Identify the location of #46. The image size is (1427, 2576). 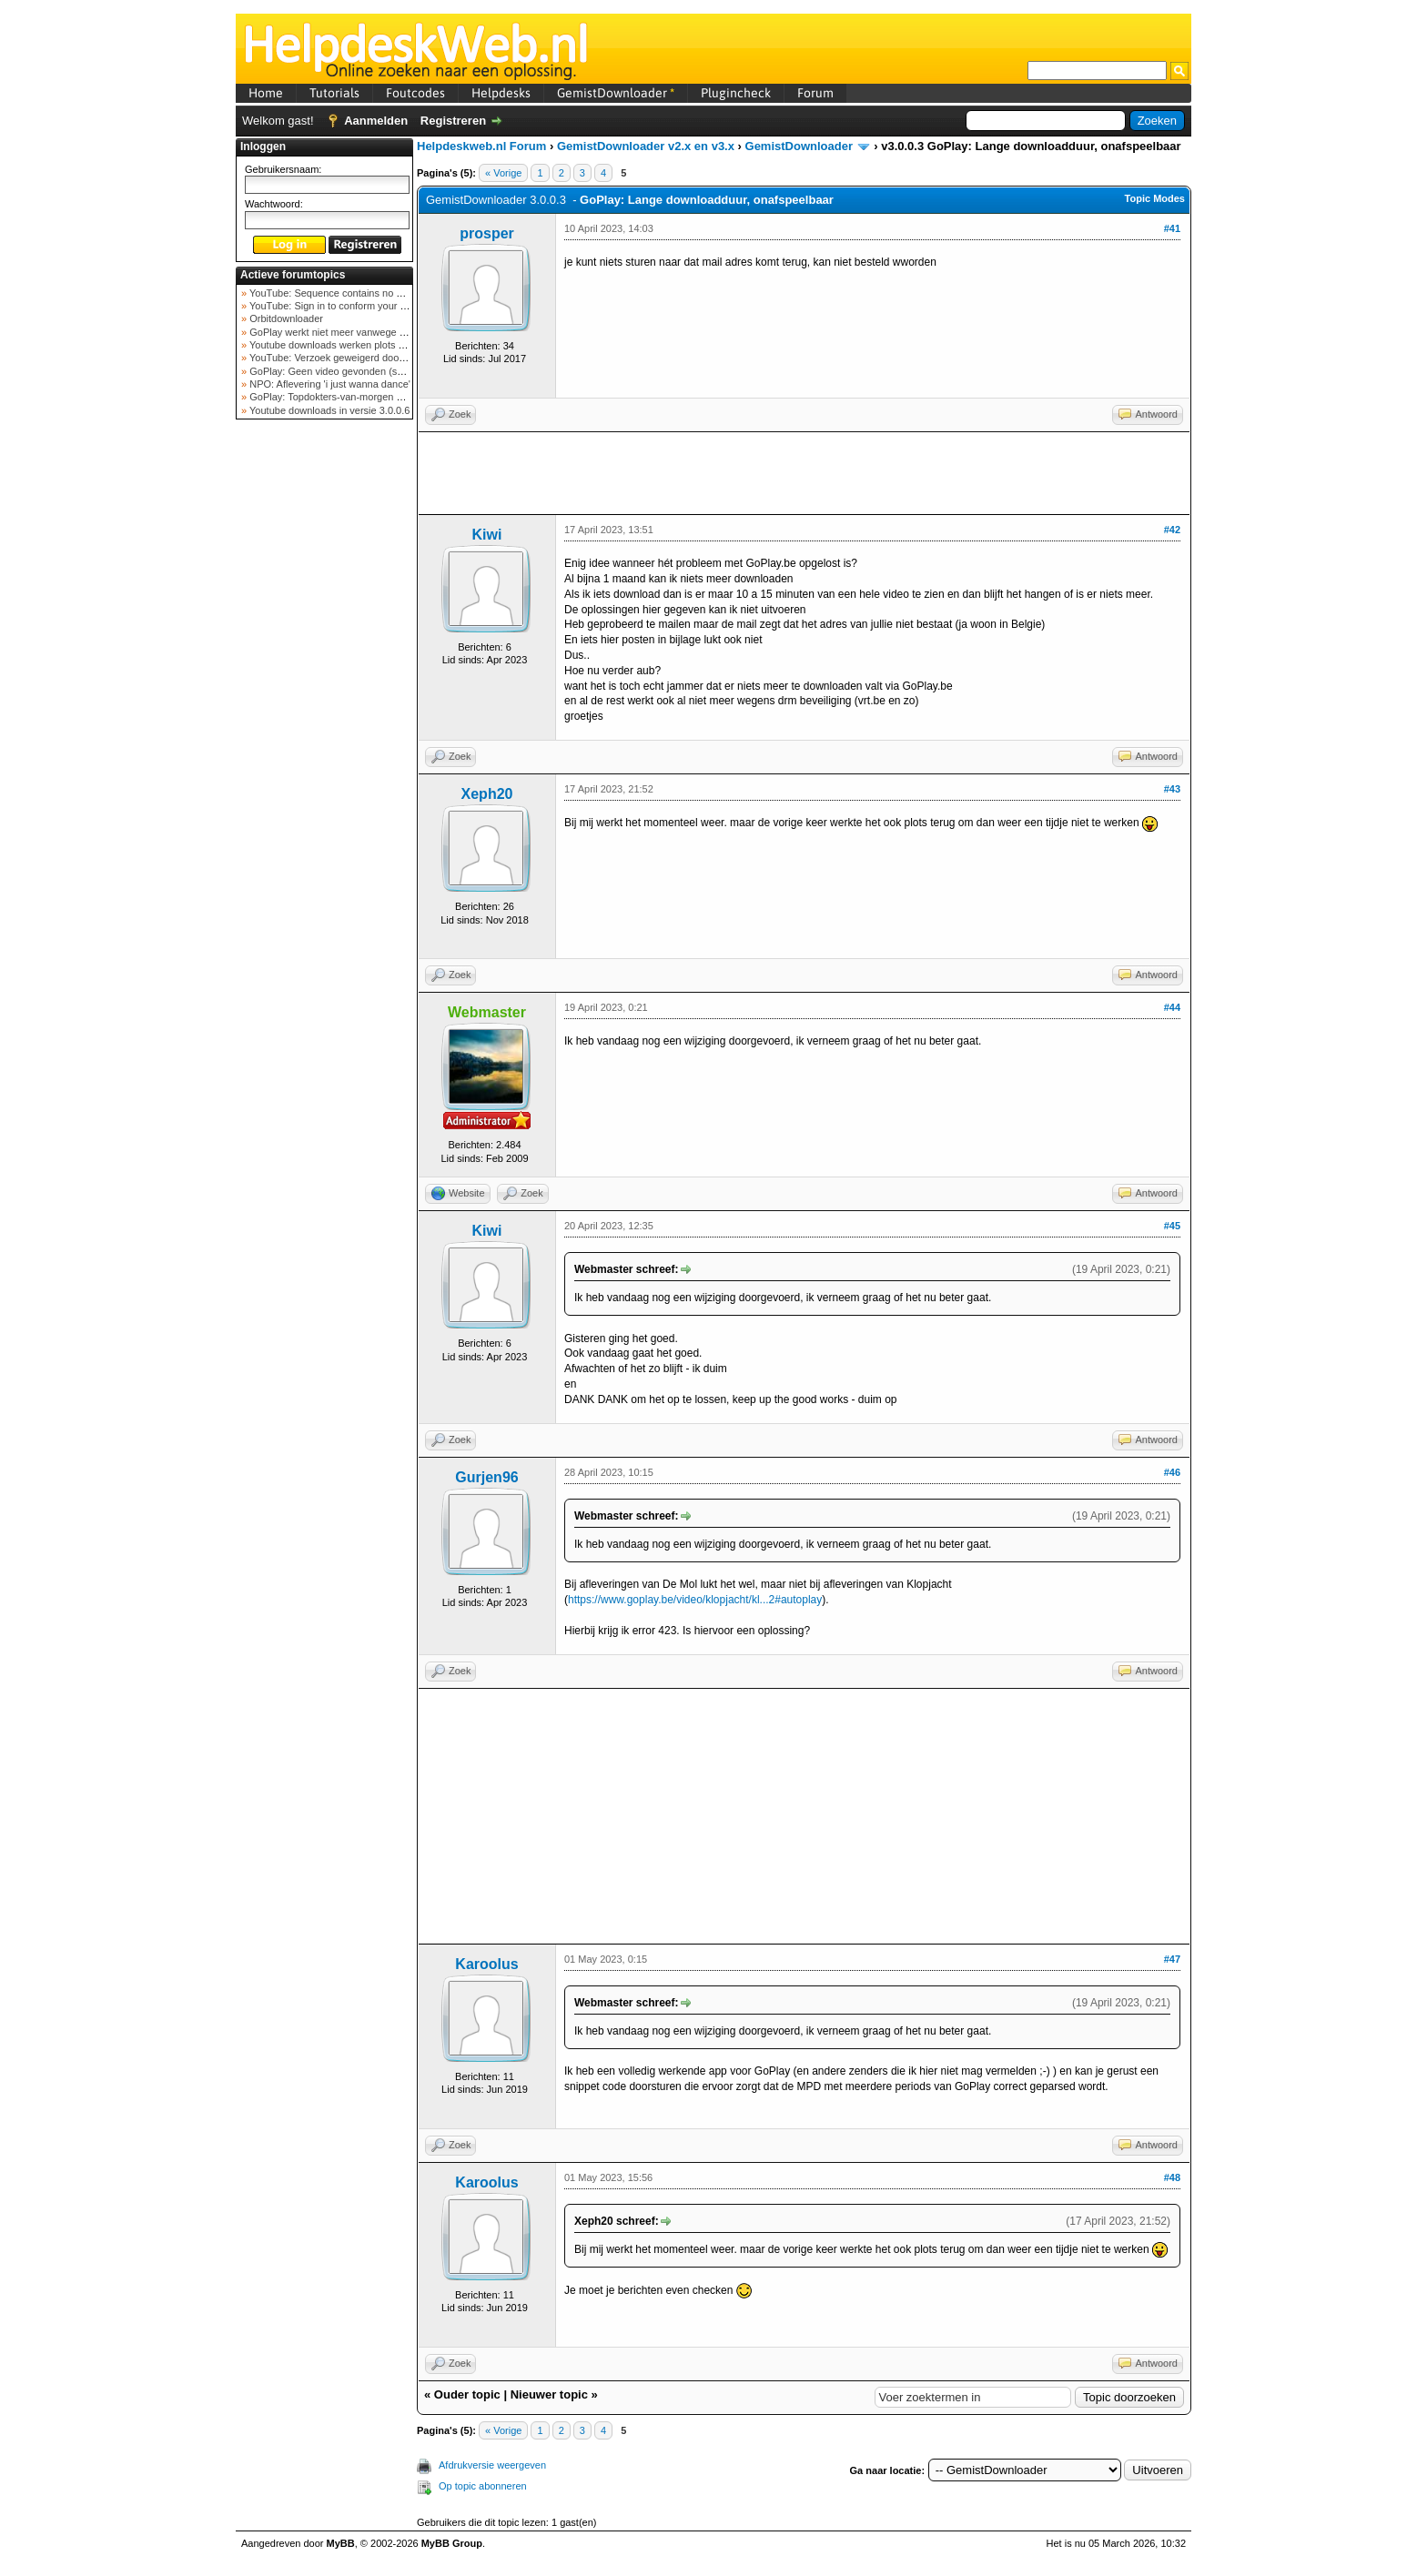
(1172, 1472).